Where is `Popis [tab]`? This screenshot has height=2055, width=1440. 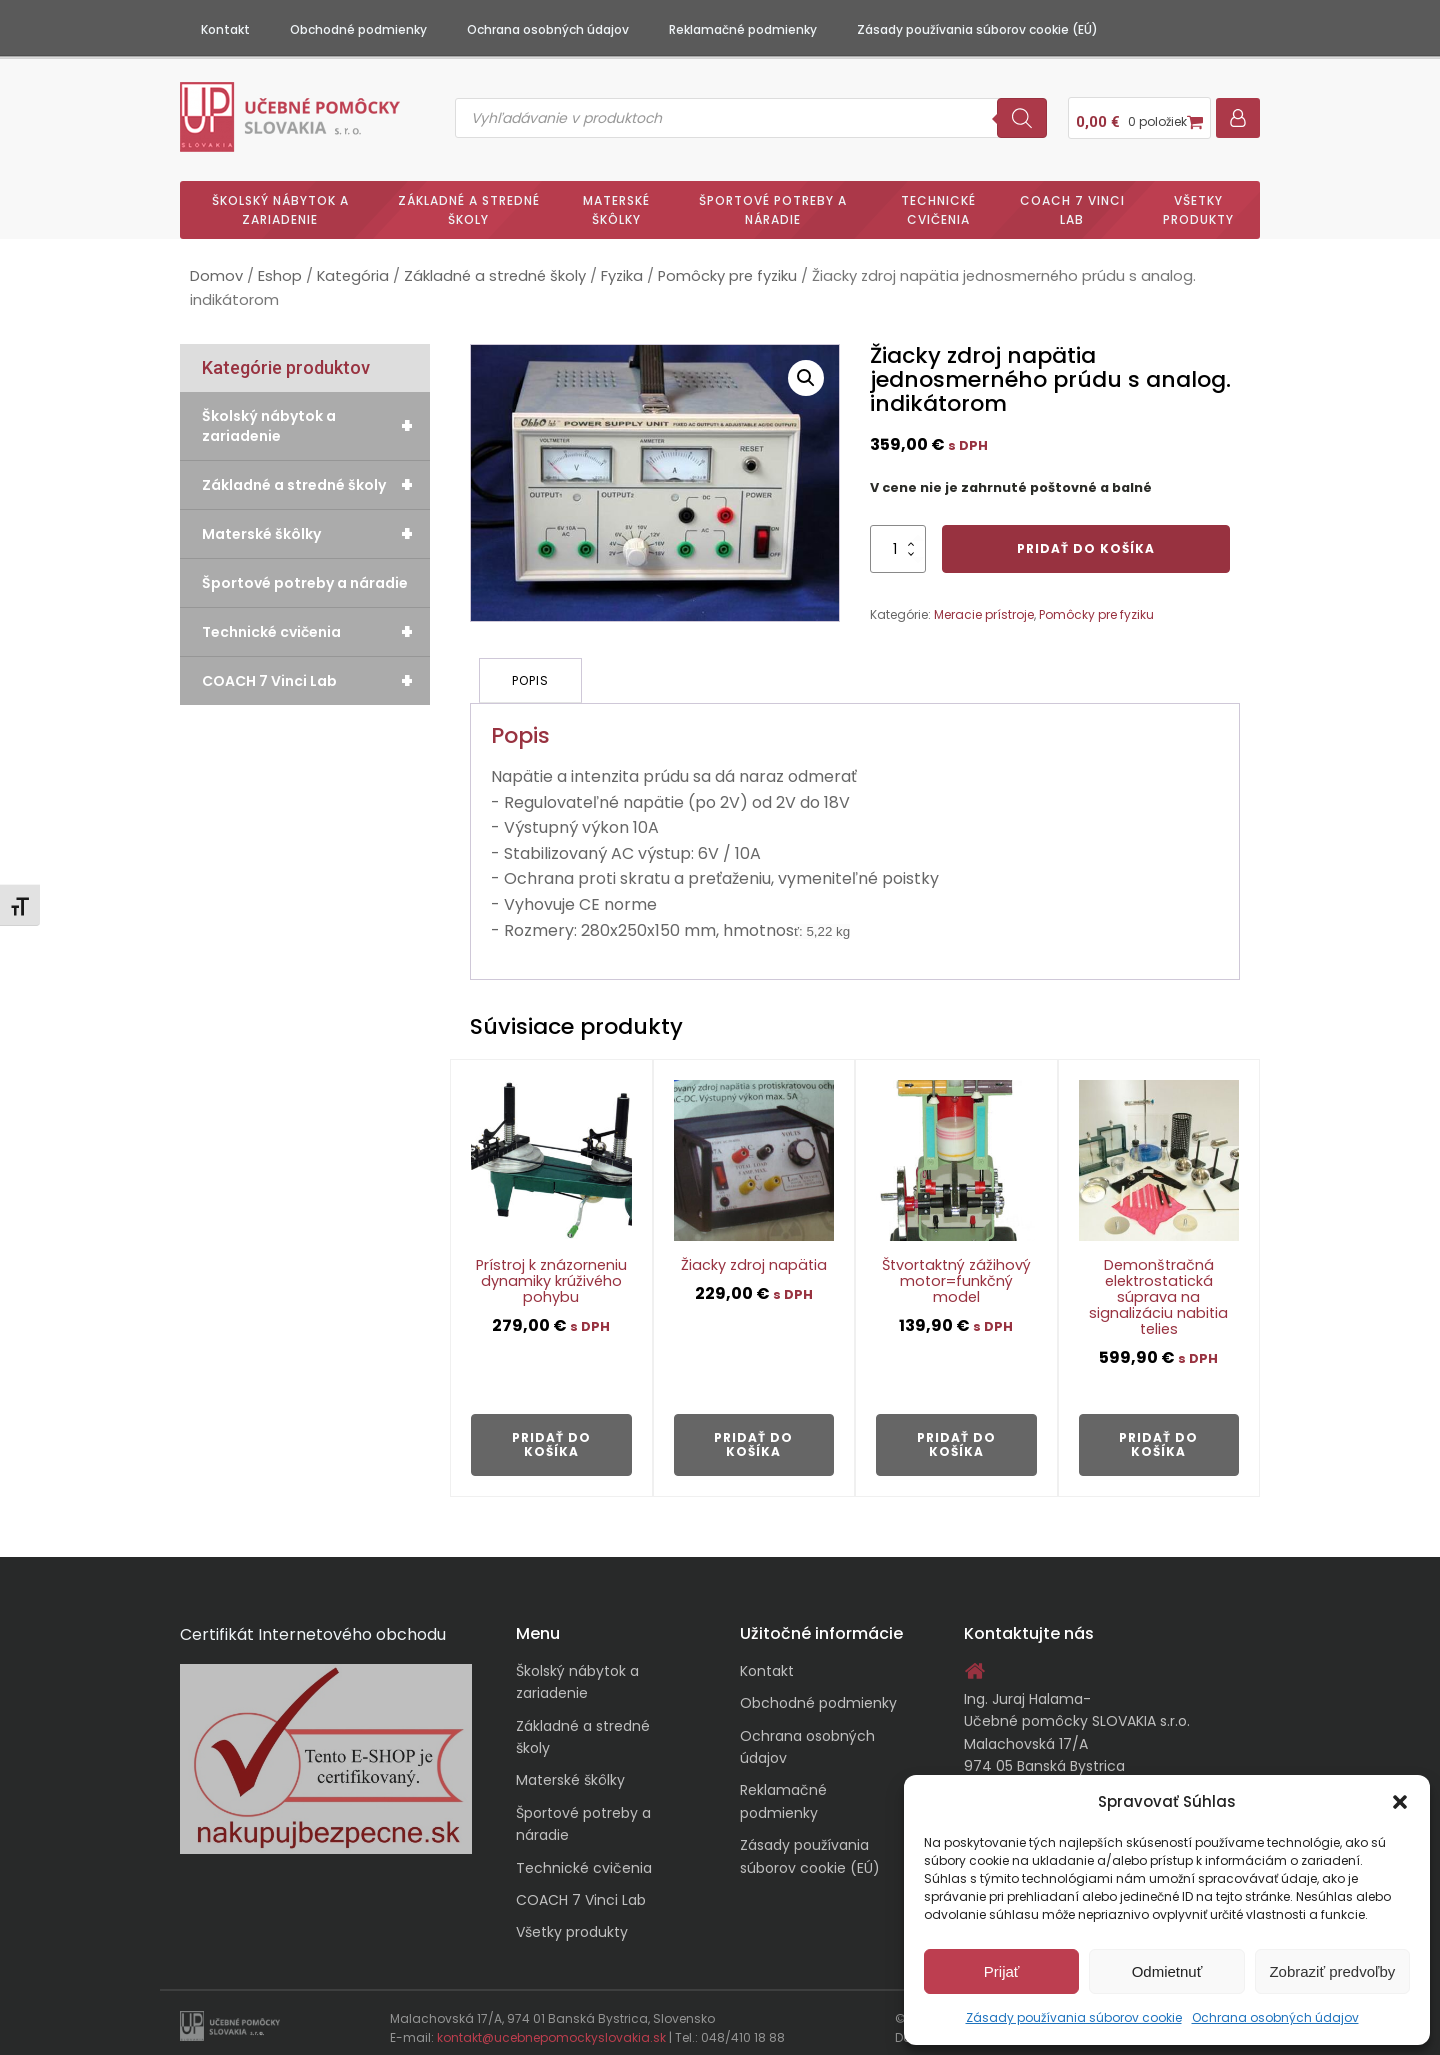
Popis [tab] is located at coordinates (531, 671).